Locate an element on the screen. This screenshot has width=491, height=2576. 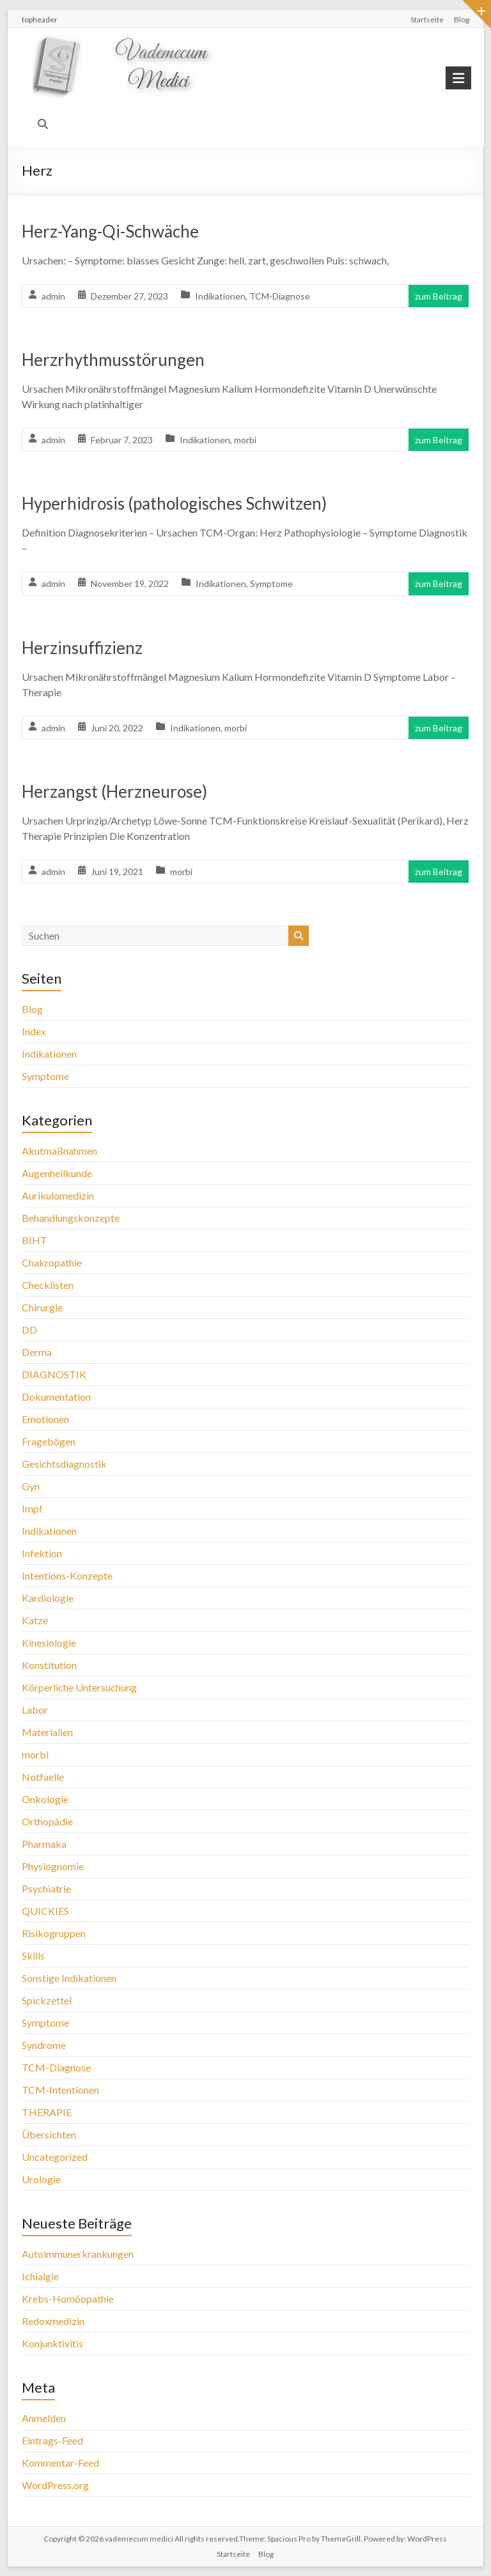
Onkologie is located at coordinates (45, 1799).